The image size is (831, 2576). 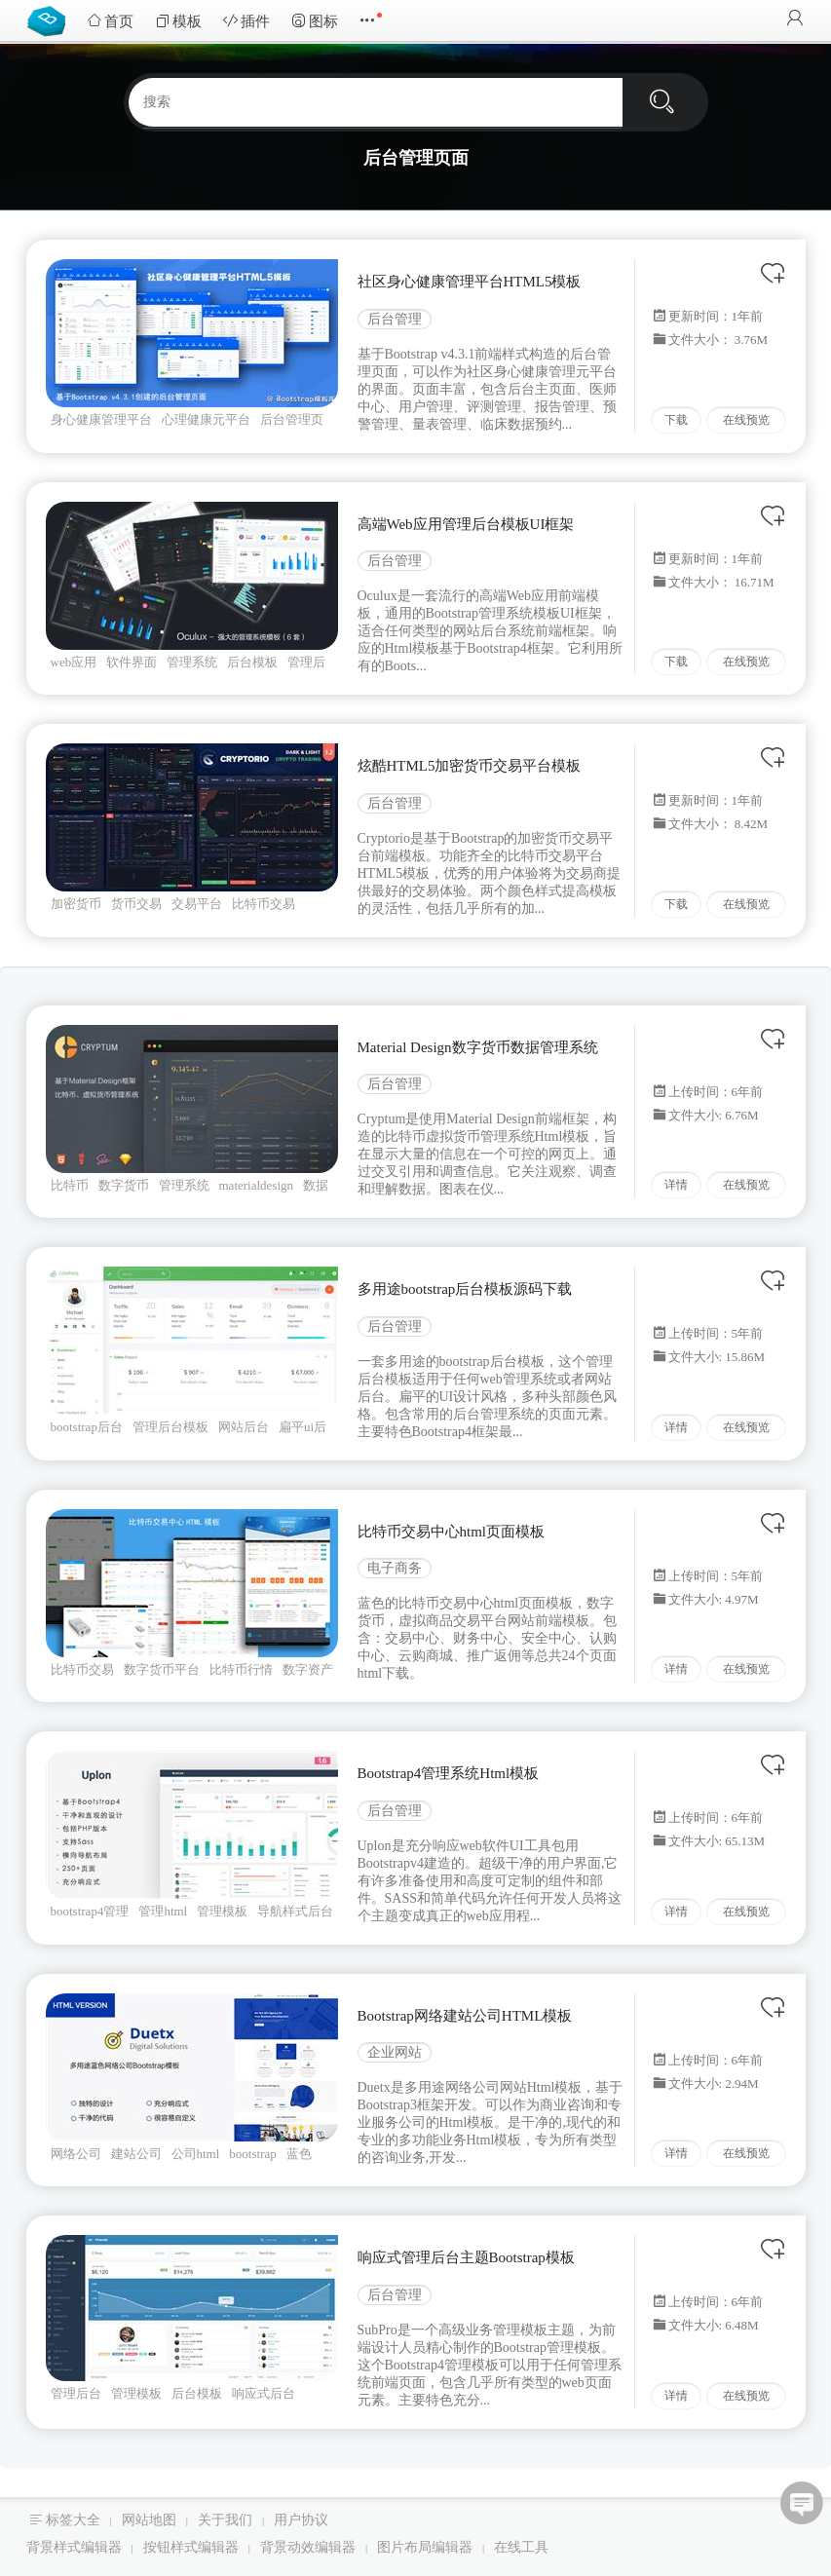 What do you see at coordinates (225, 2520) in the screenshot?
I see `关于我们` at bounding box center [225, 2520].